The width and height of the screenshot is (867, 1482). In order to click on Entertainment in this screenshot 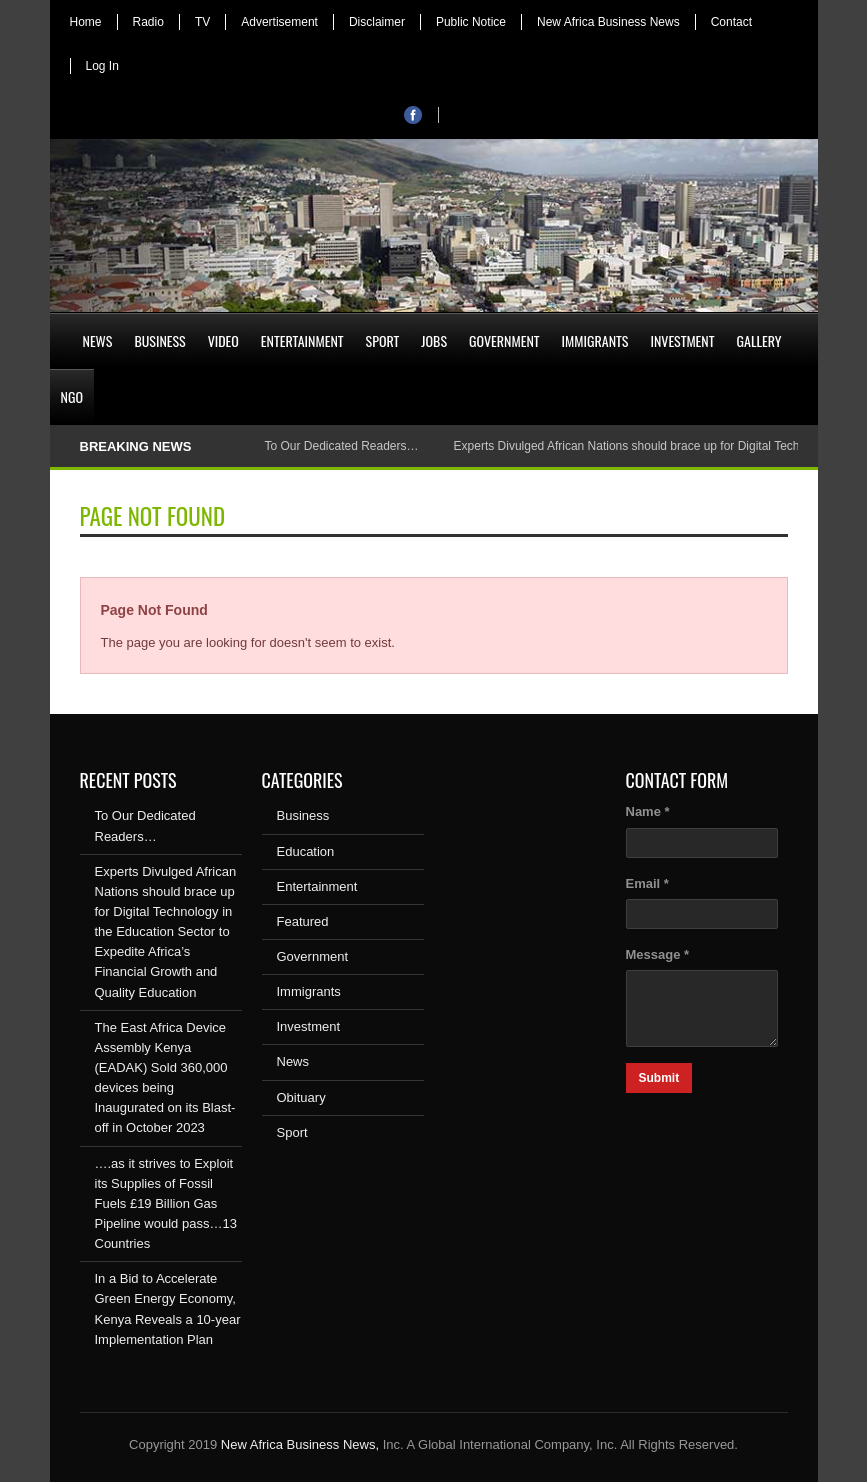, I will do `click(302, 340)`.